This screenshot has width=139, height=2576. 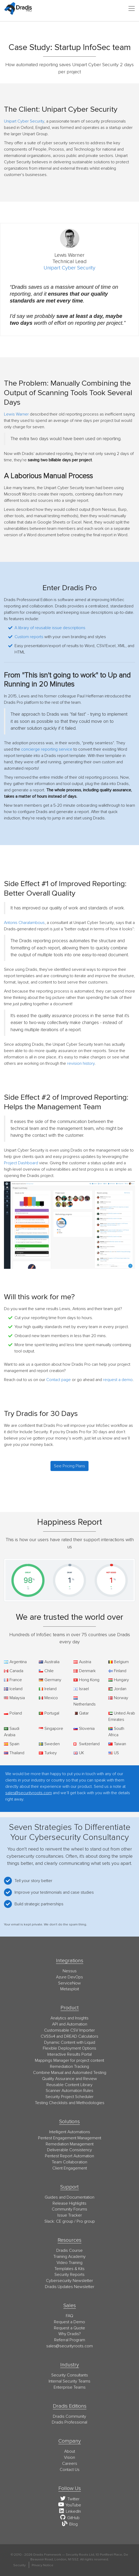 I want to click on Twitter, so click(x=70, y=2499).